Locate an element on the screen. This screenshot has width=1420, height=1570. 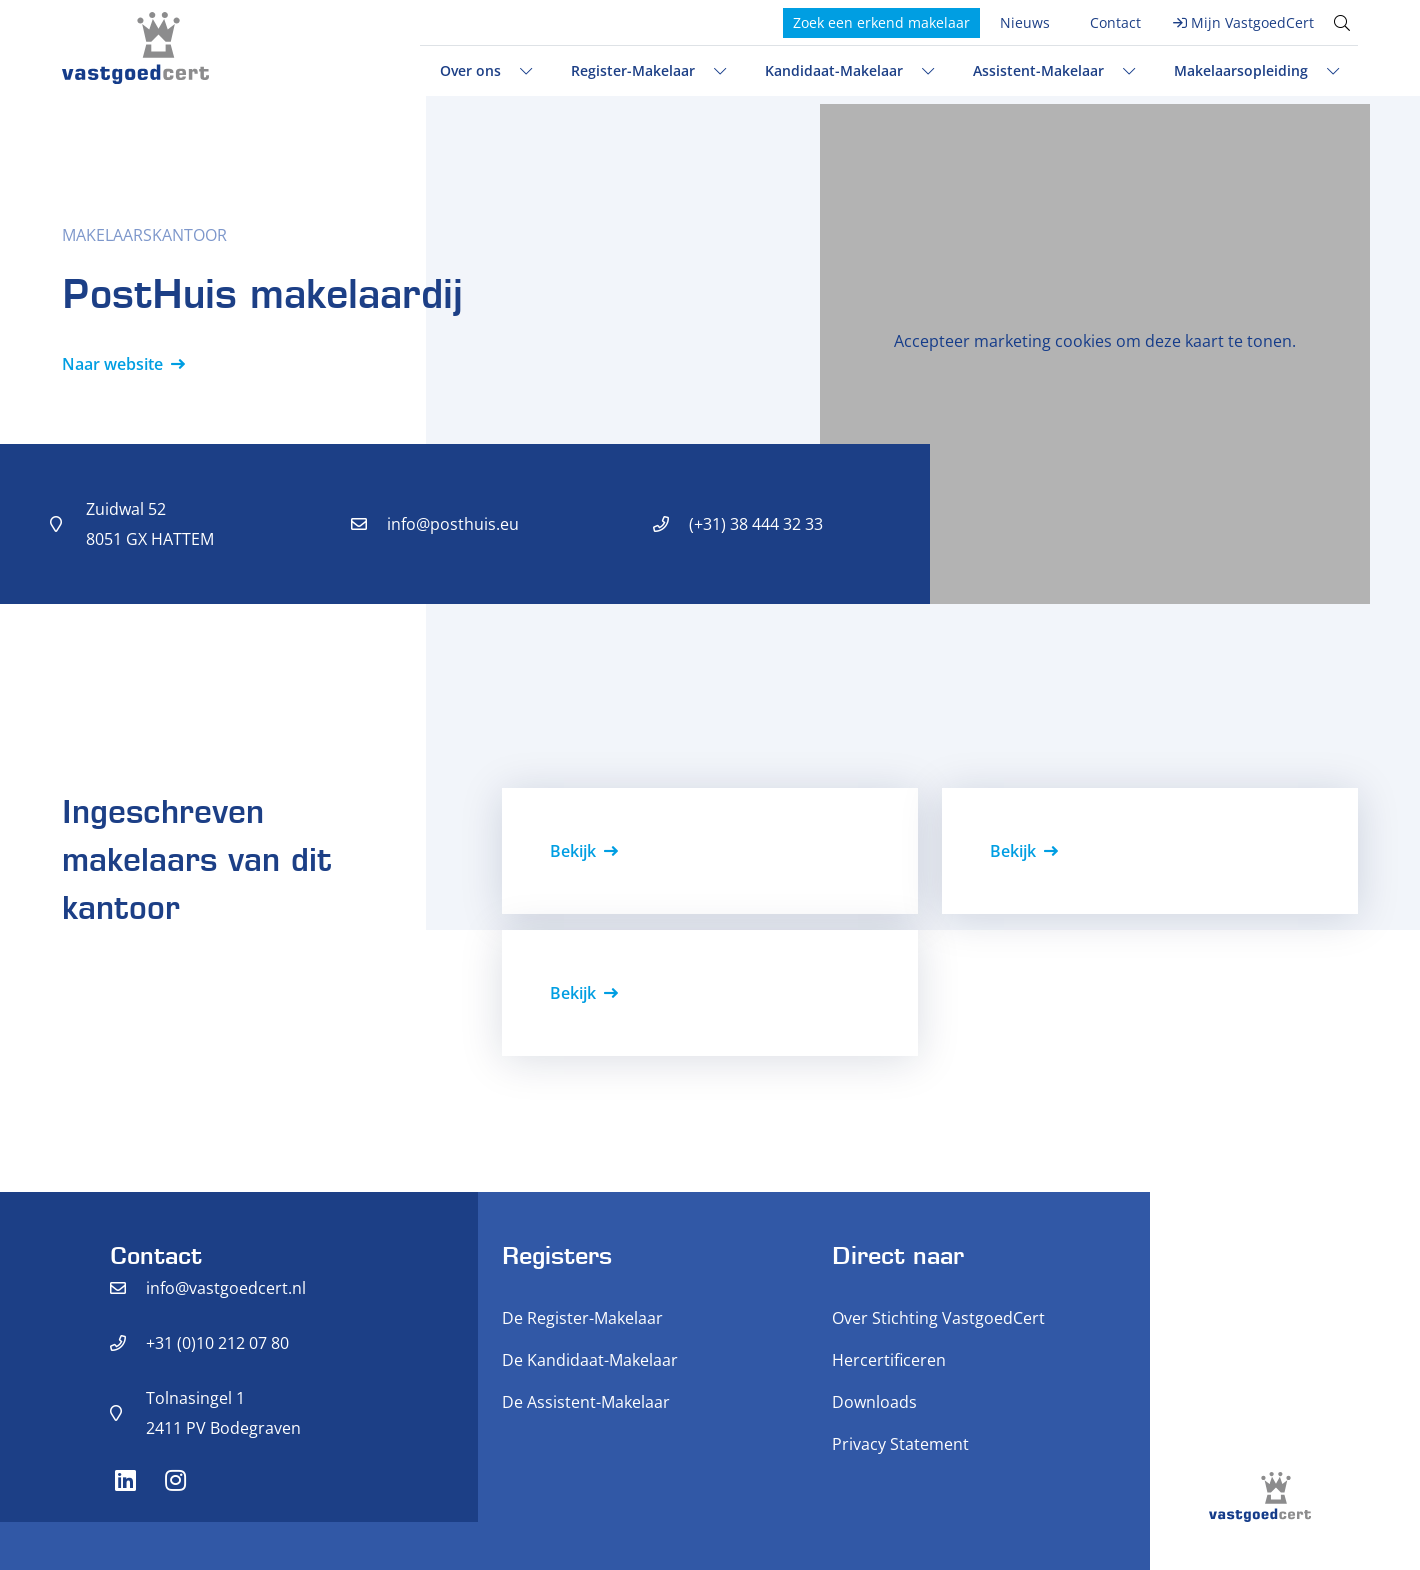
Kandidaat-Makelaar is located at coordinates (834, 70).